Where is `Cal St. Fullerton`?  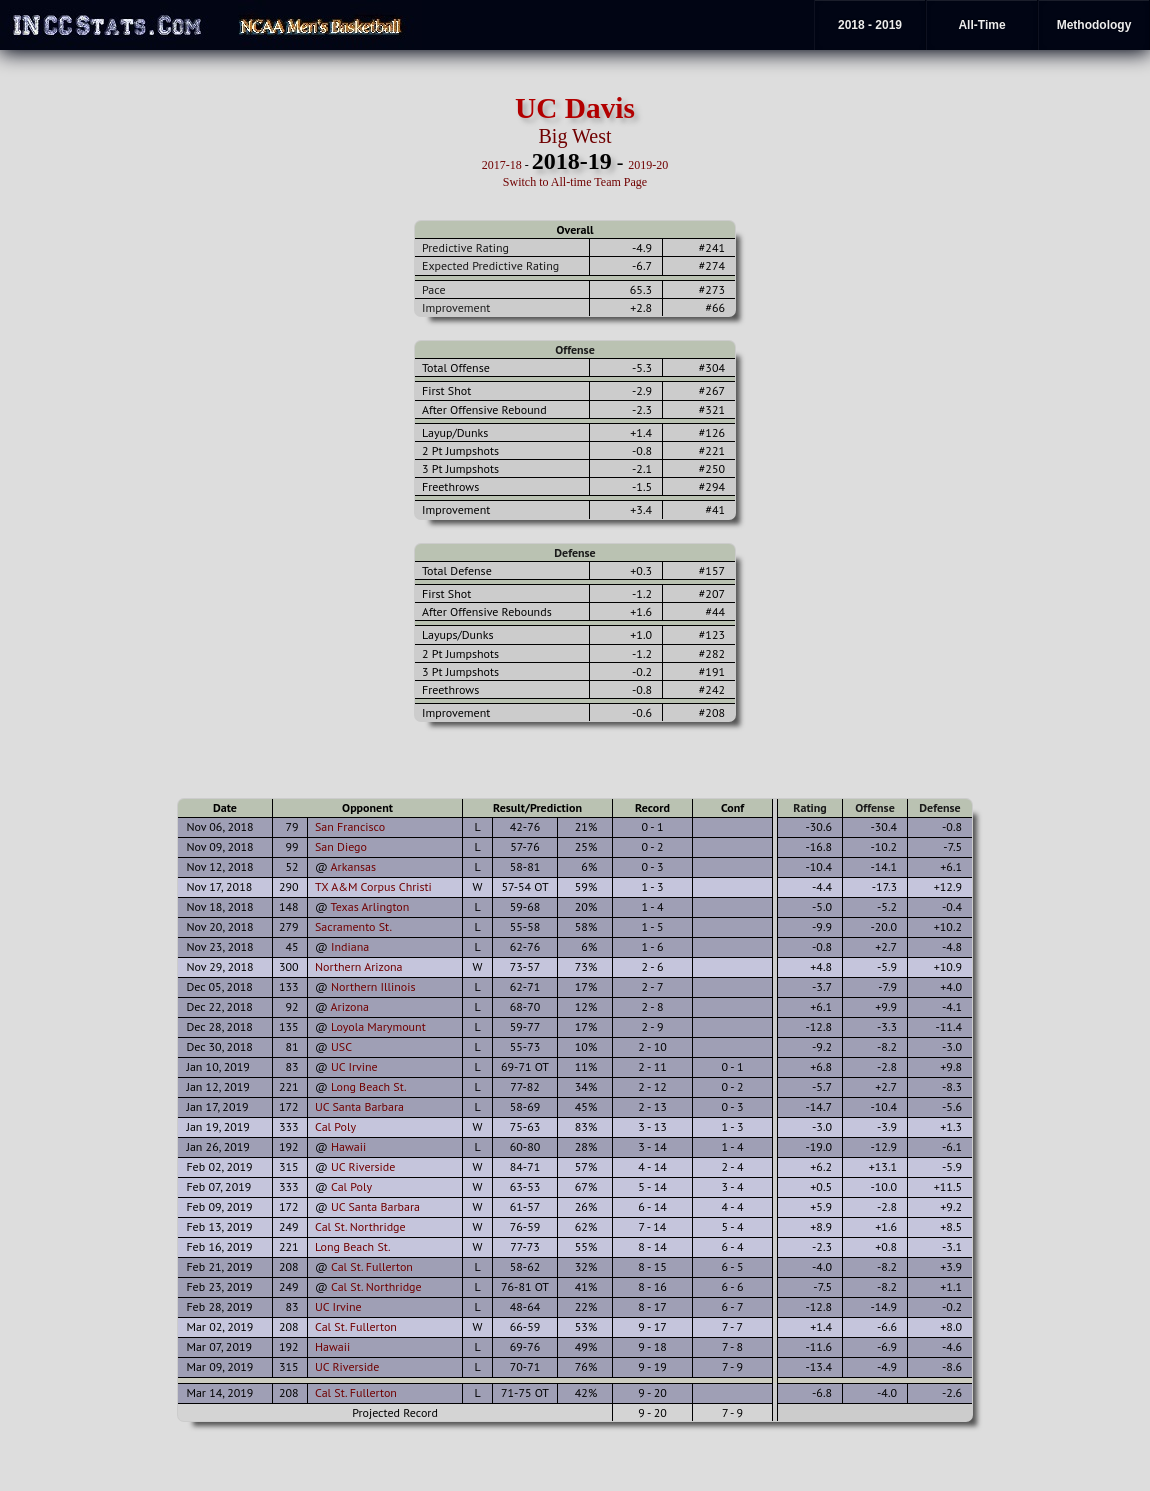 Cal St. Fullerton is located at coordinates (372, 1266).